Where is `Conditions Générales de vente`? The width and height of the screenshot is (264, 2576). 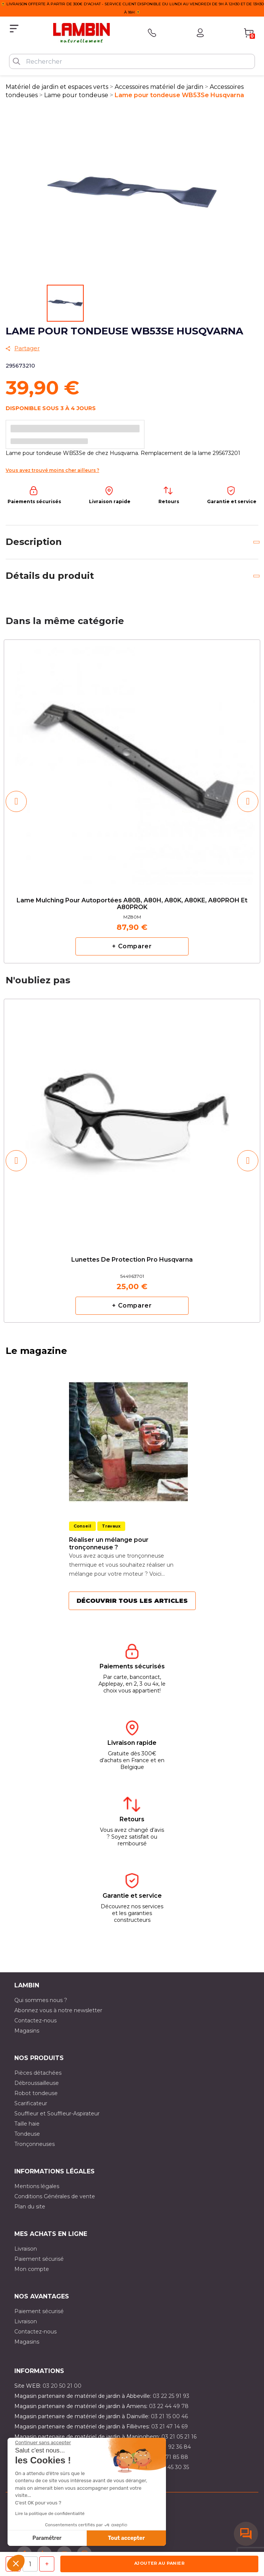 Conditions Générales de vente is located at coordinates (54, 2196).